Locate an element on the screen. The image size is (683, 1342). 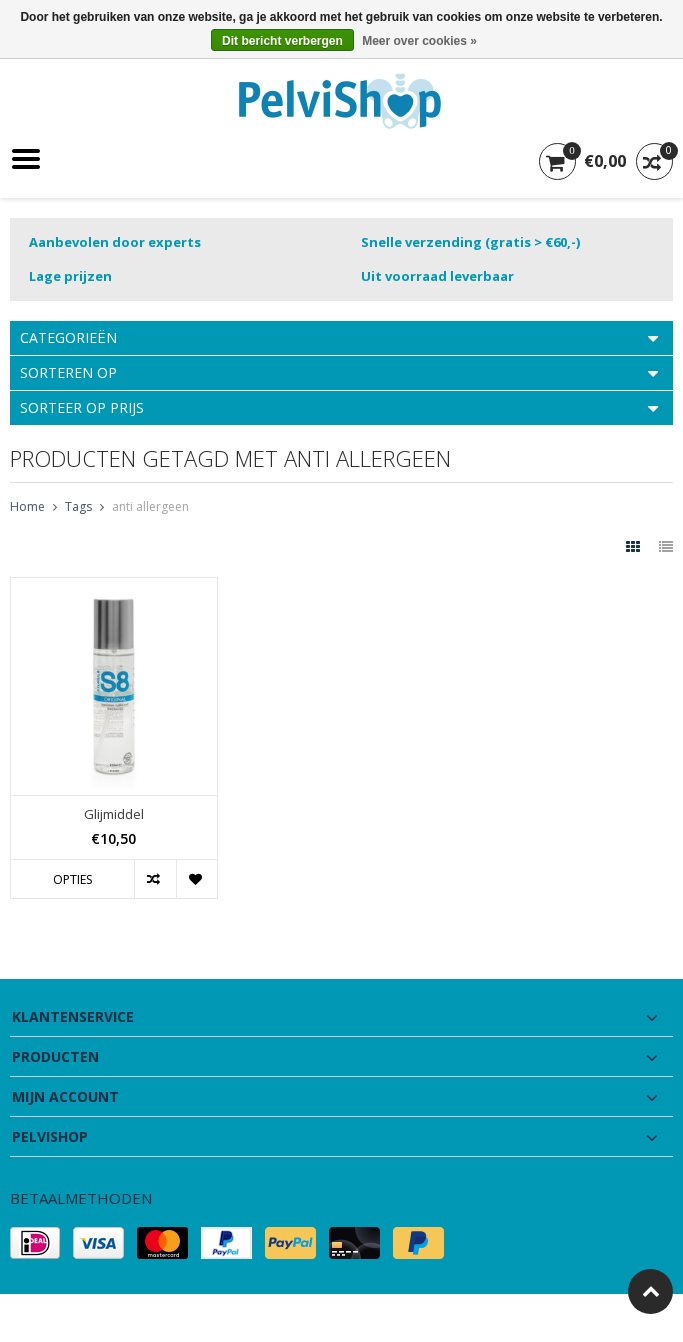
Meer over cookies » is located at coordinates (419, 41).